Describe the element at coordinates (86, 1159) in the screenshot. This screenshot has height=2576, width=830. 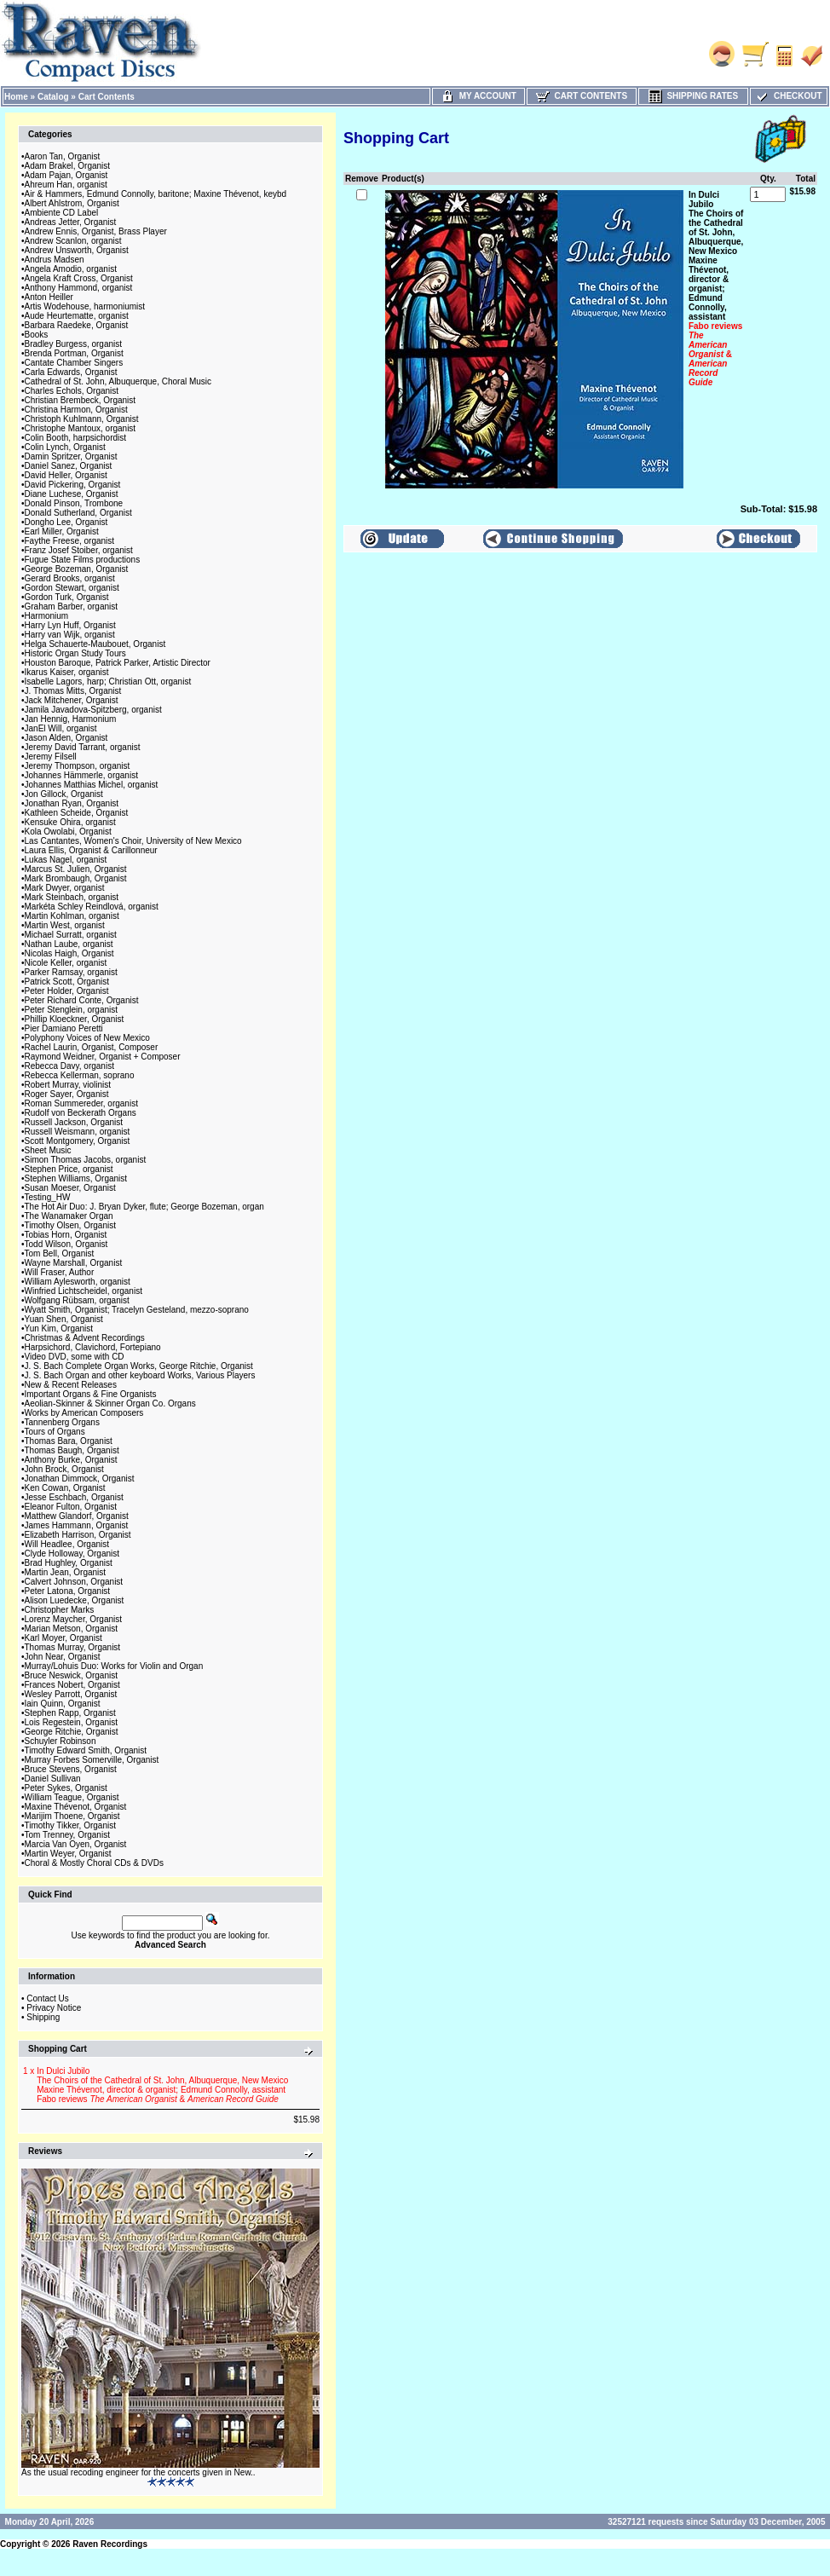
I see `Simon Thomas Jacobs, organist` at that location.